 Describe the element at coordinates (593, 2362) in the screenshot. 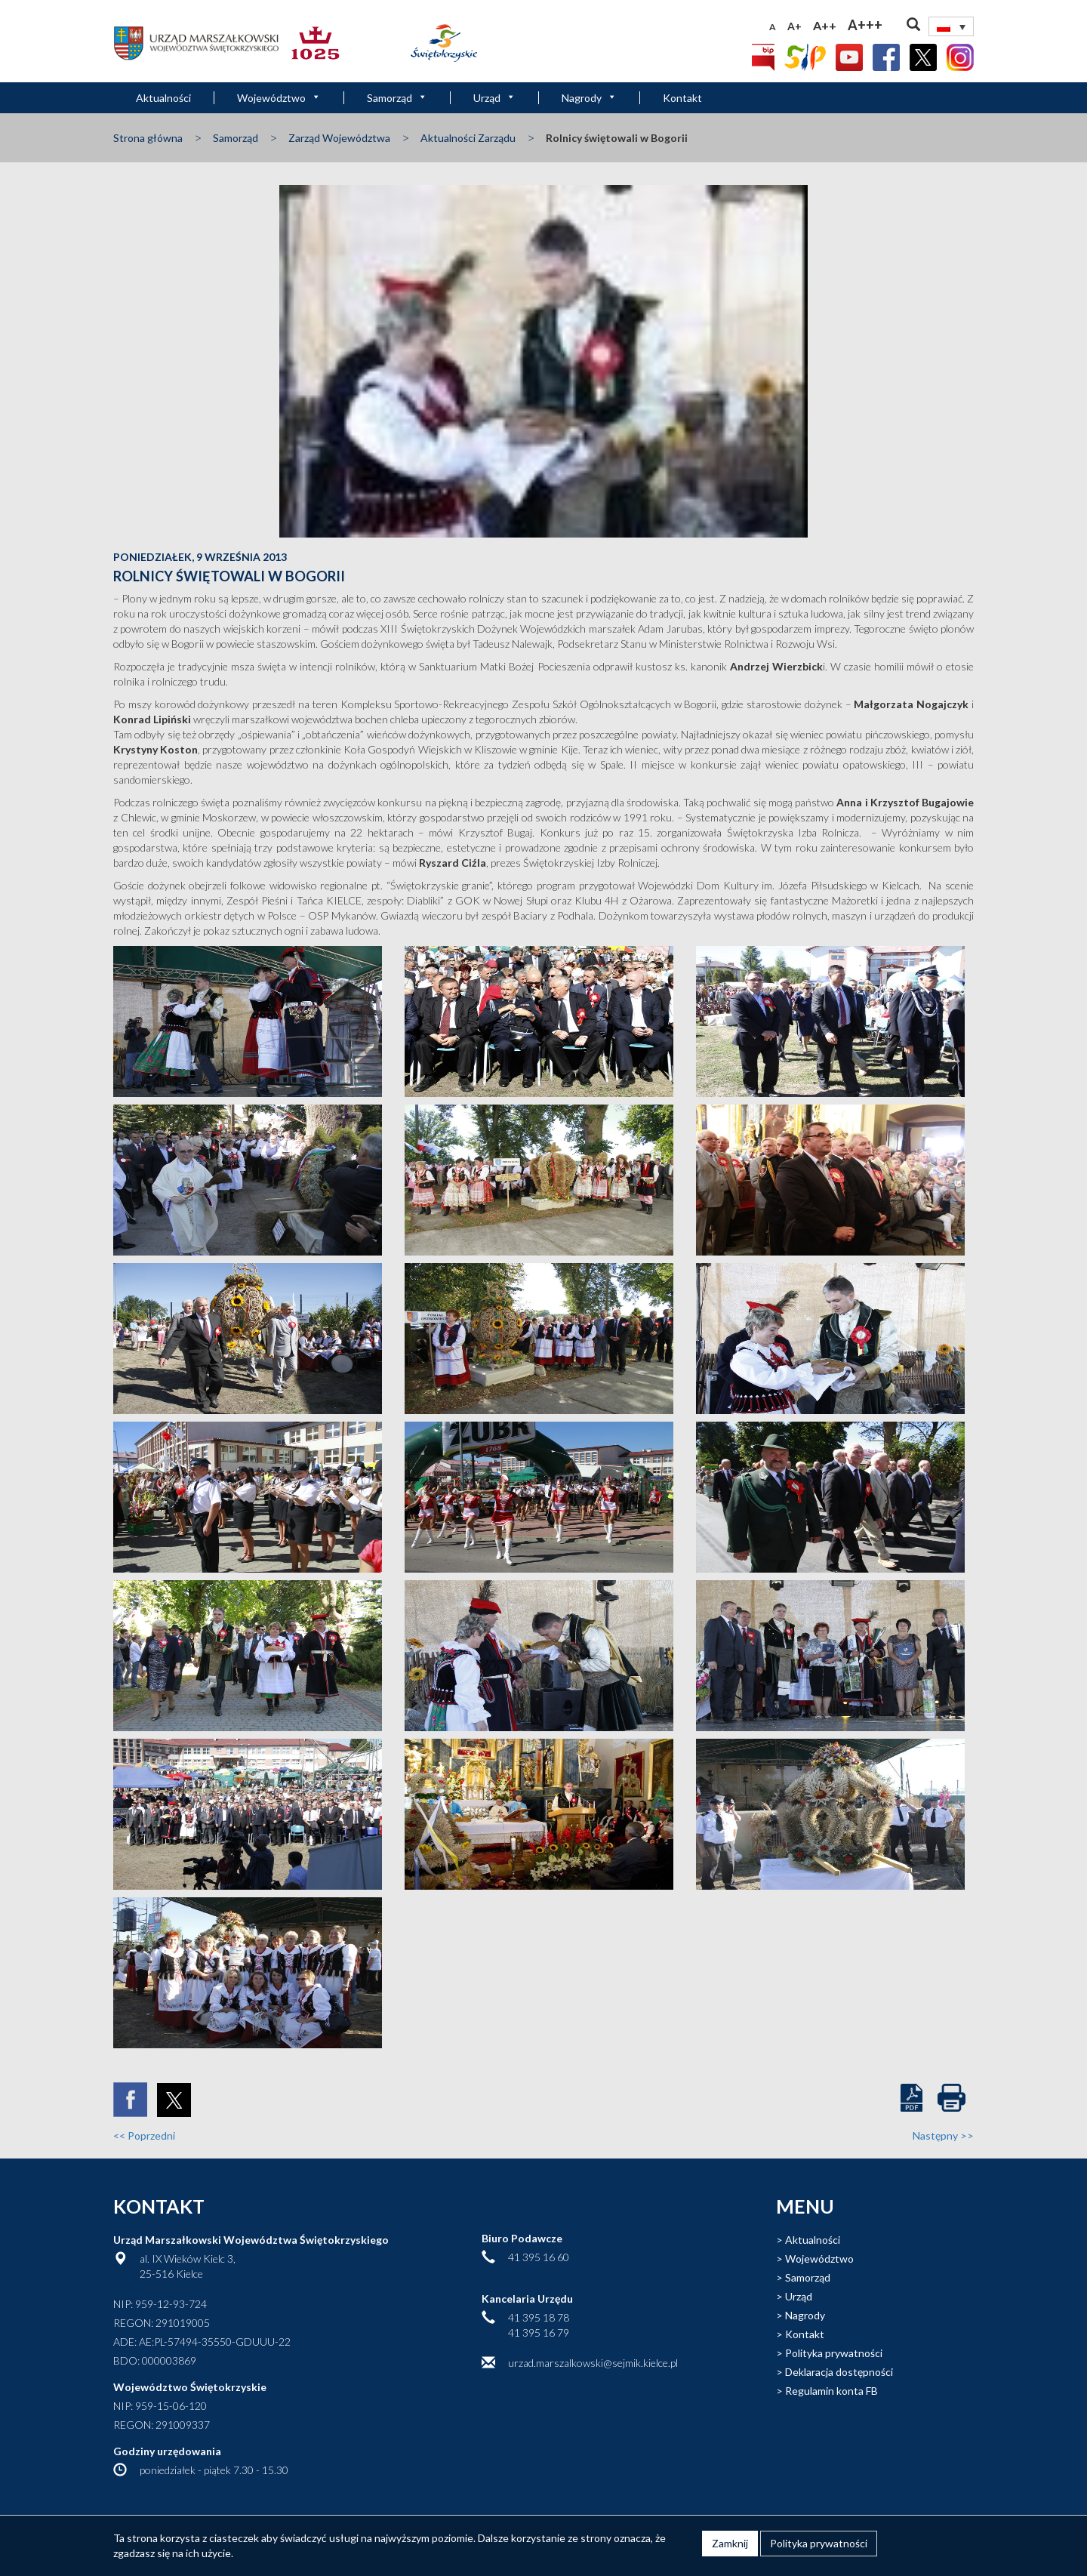

I see `urzad.marszalkowski@sejmik.kielce.pl` at that location.